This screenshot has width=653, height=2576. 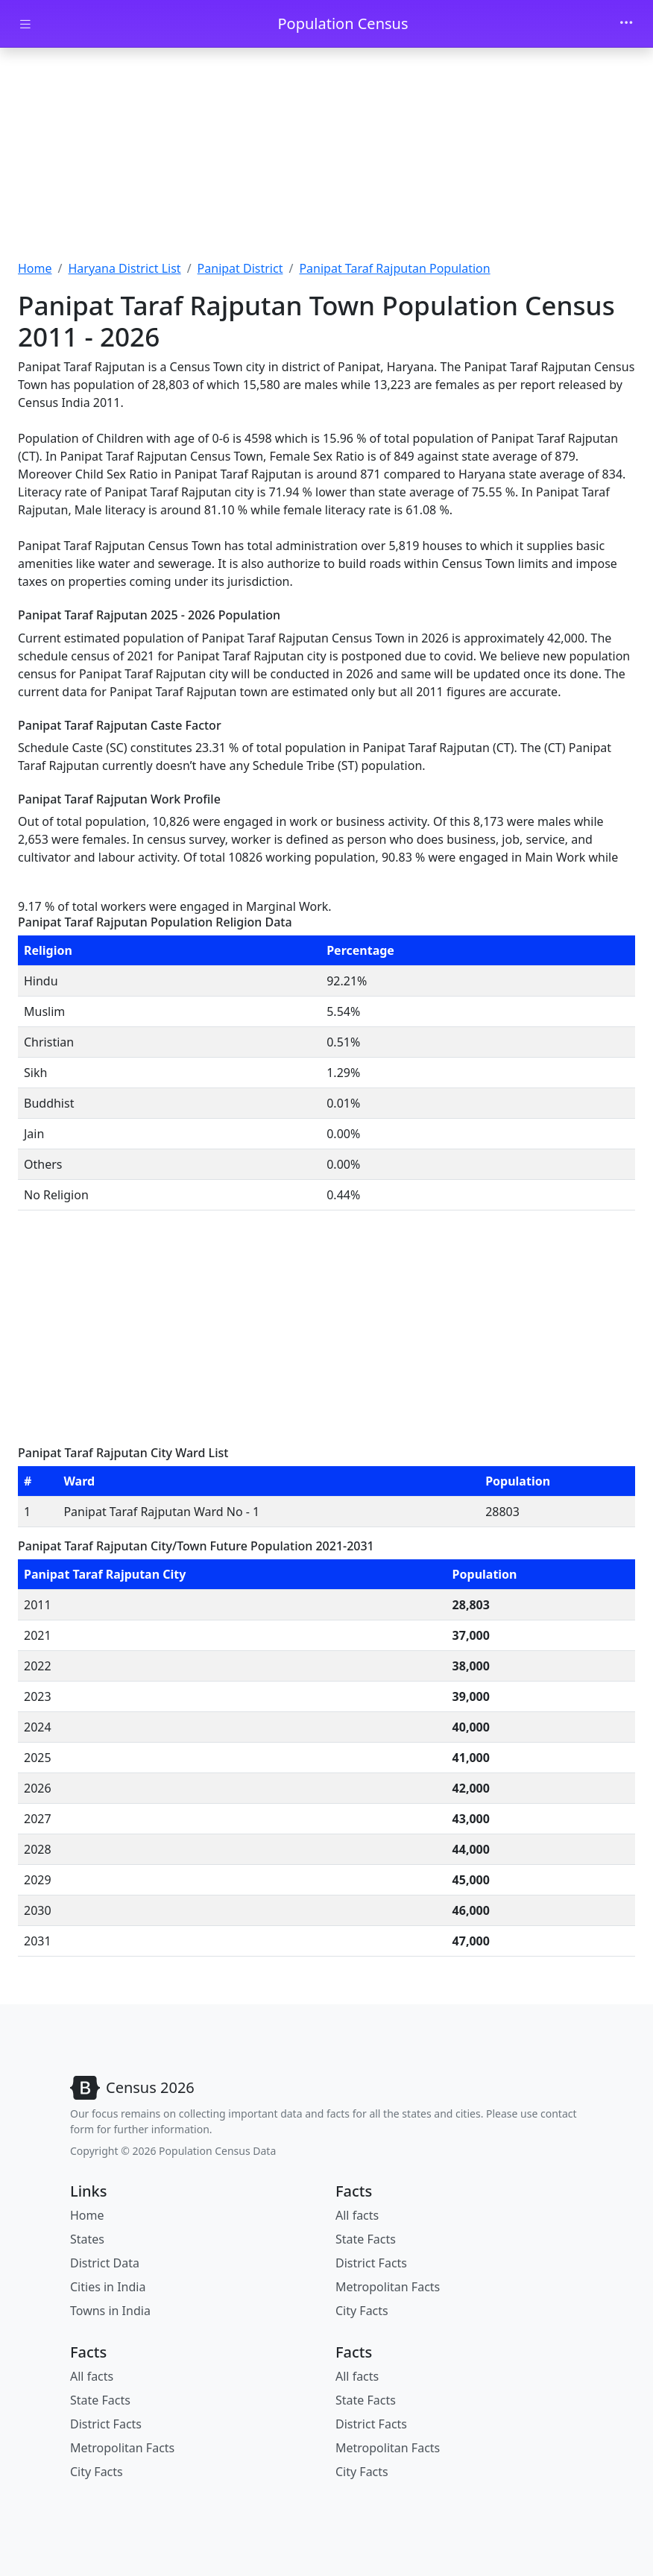 What do you see at coordinates (35, 268) in the screenshot?
I see `Home` at bounding box center [35, 268].